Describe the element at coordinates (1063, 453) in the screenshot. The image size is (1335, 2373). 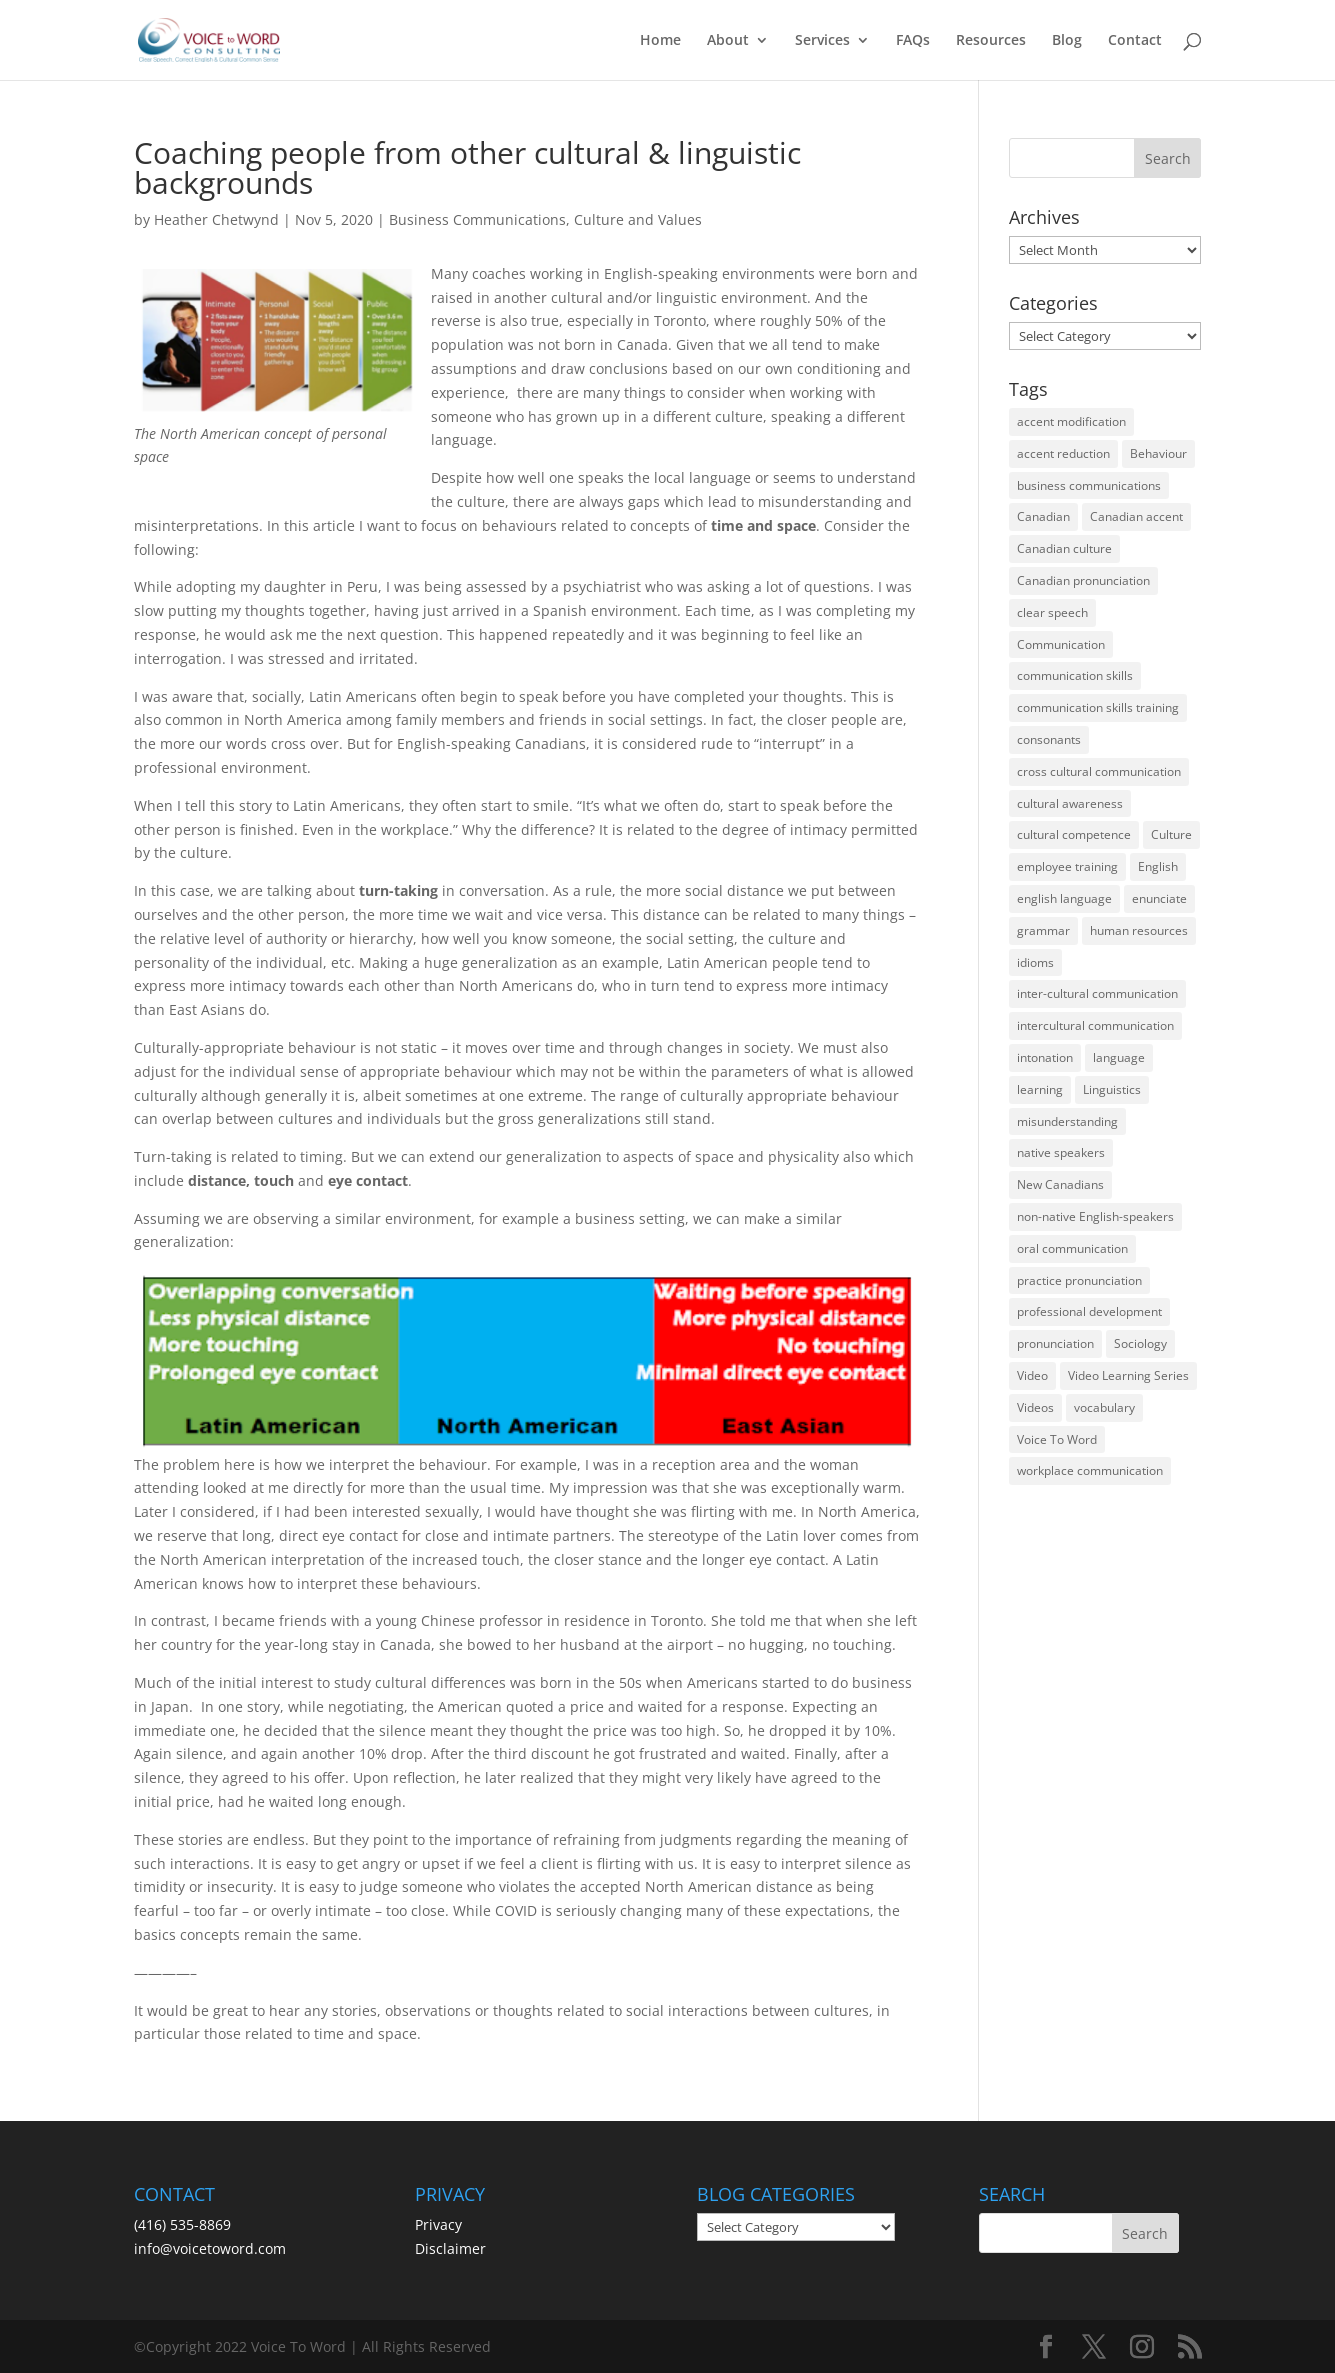
I see `accent reduction [accent reduction (35 items)]` at that location.